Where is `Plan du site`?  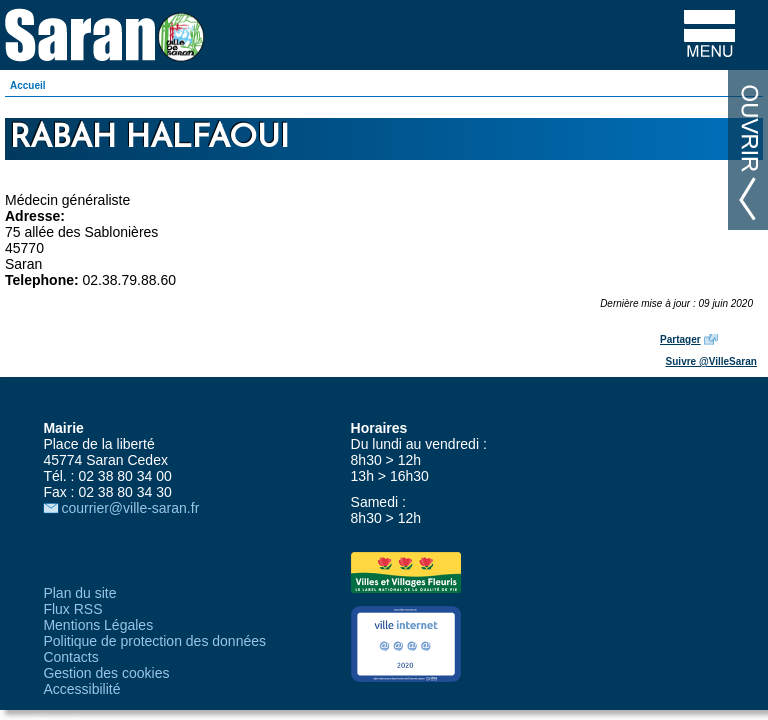 Plan du site is located at coordinates (79, 593).